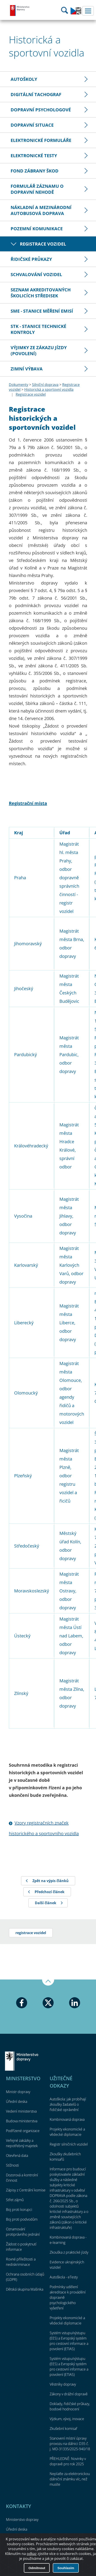  What do you see at coordinates (41, 293) in the screenshot?
I see `Seznam akreditovaných školicích středisek` at bounding box center [41, 293].